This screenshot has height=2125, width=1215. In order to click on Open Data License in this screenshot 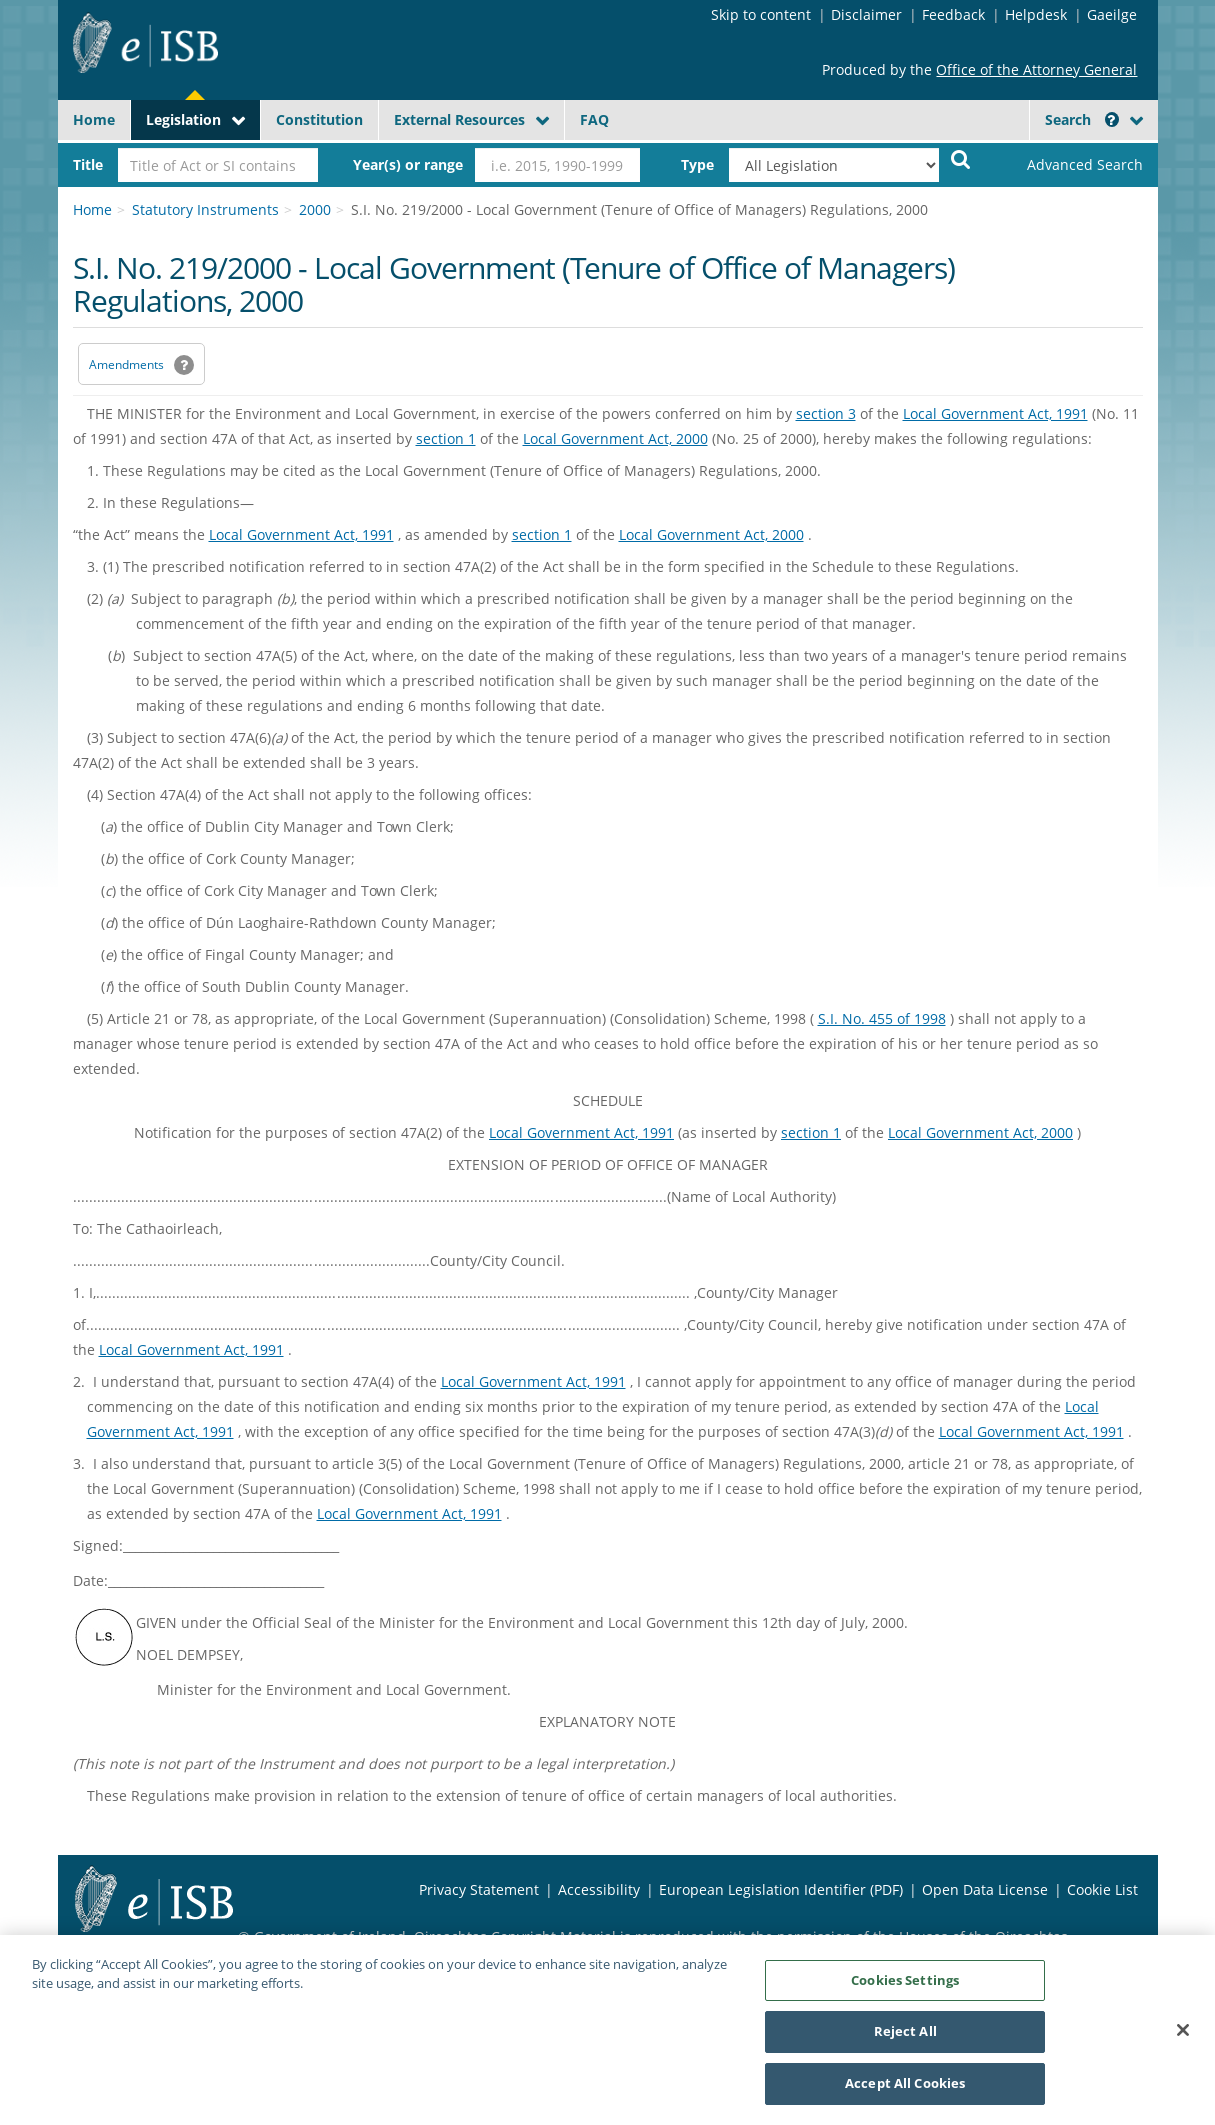, I will do `click(985, 1889)`.